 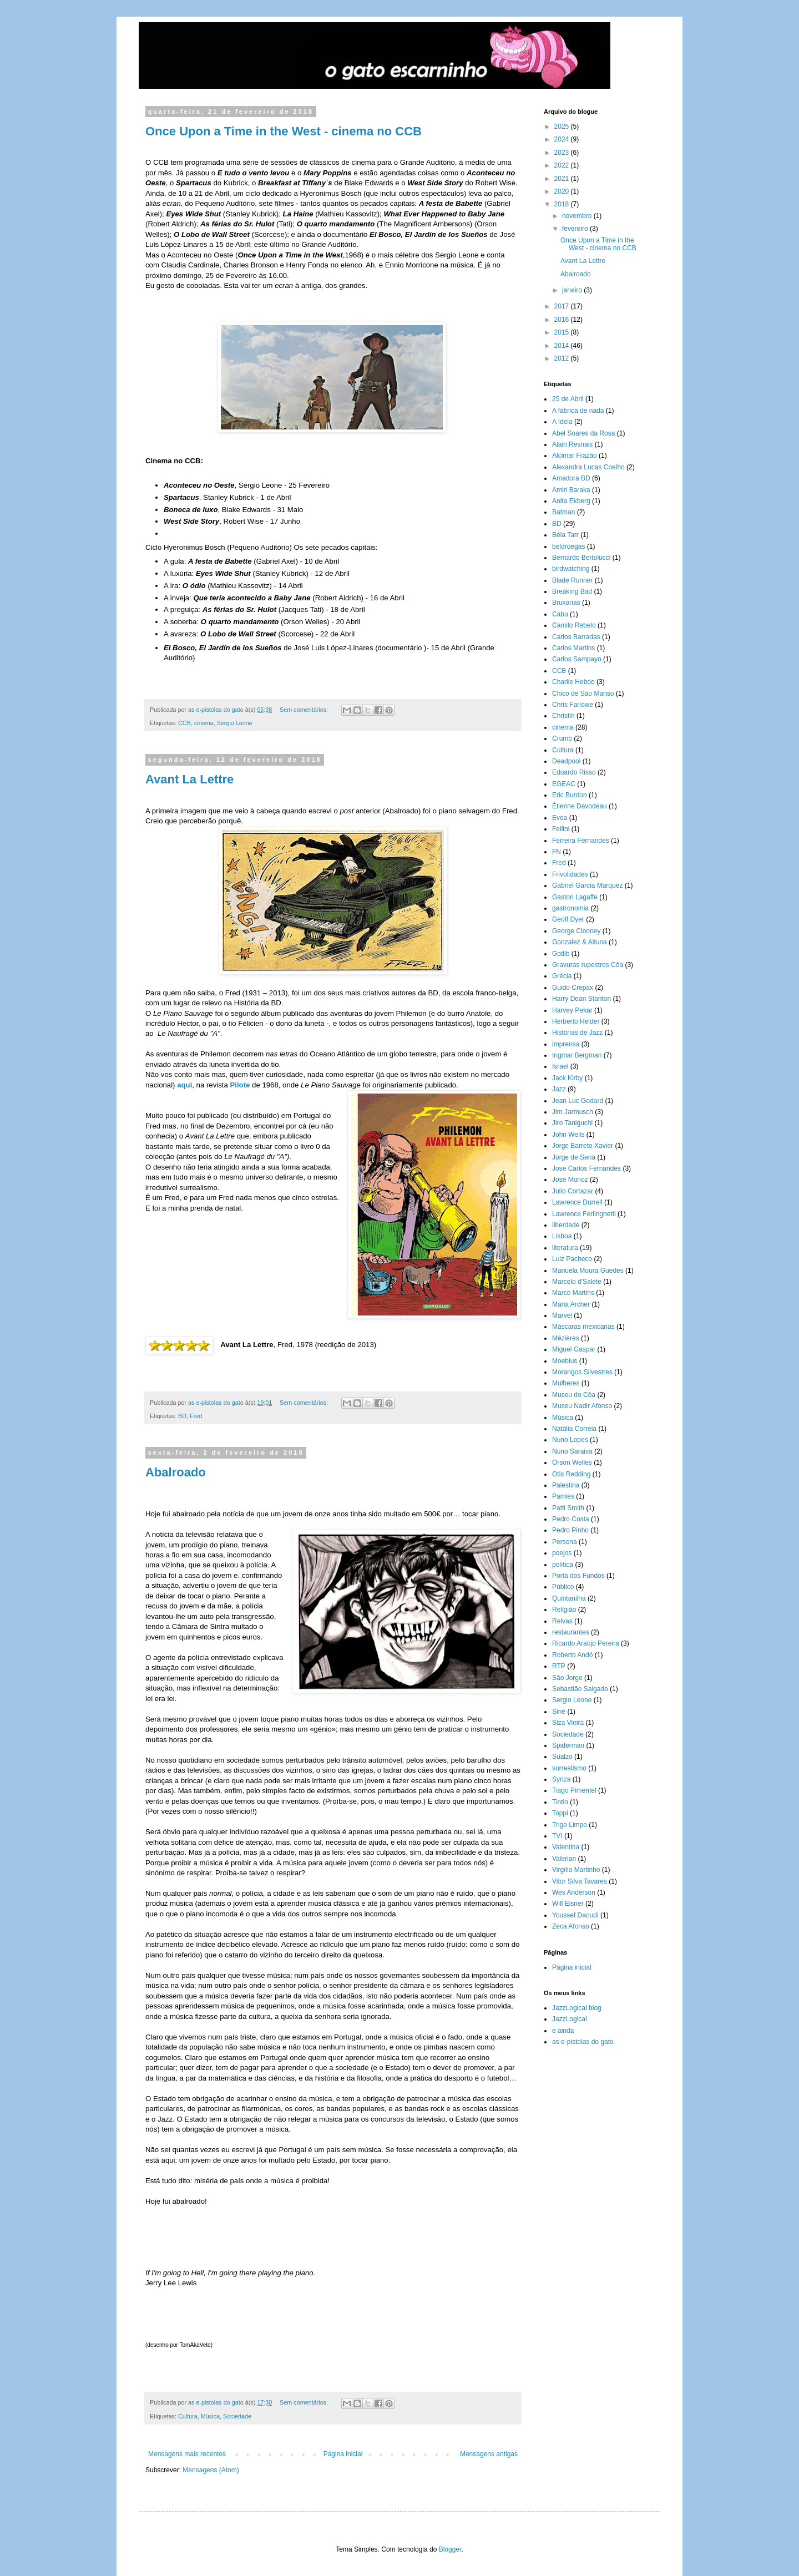 What do you see at coordinates (562, 346) in the screenshot?
I see `2014` at bounding box center [562, 346].